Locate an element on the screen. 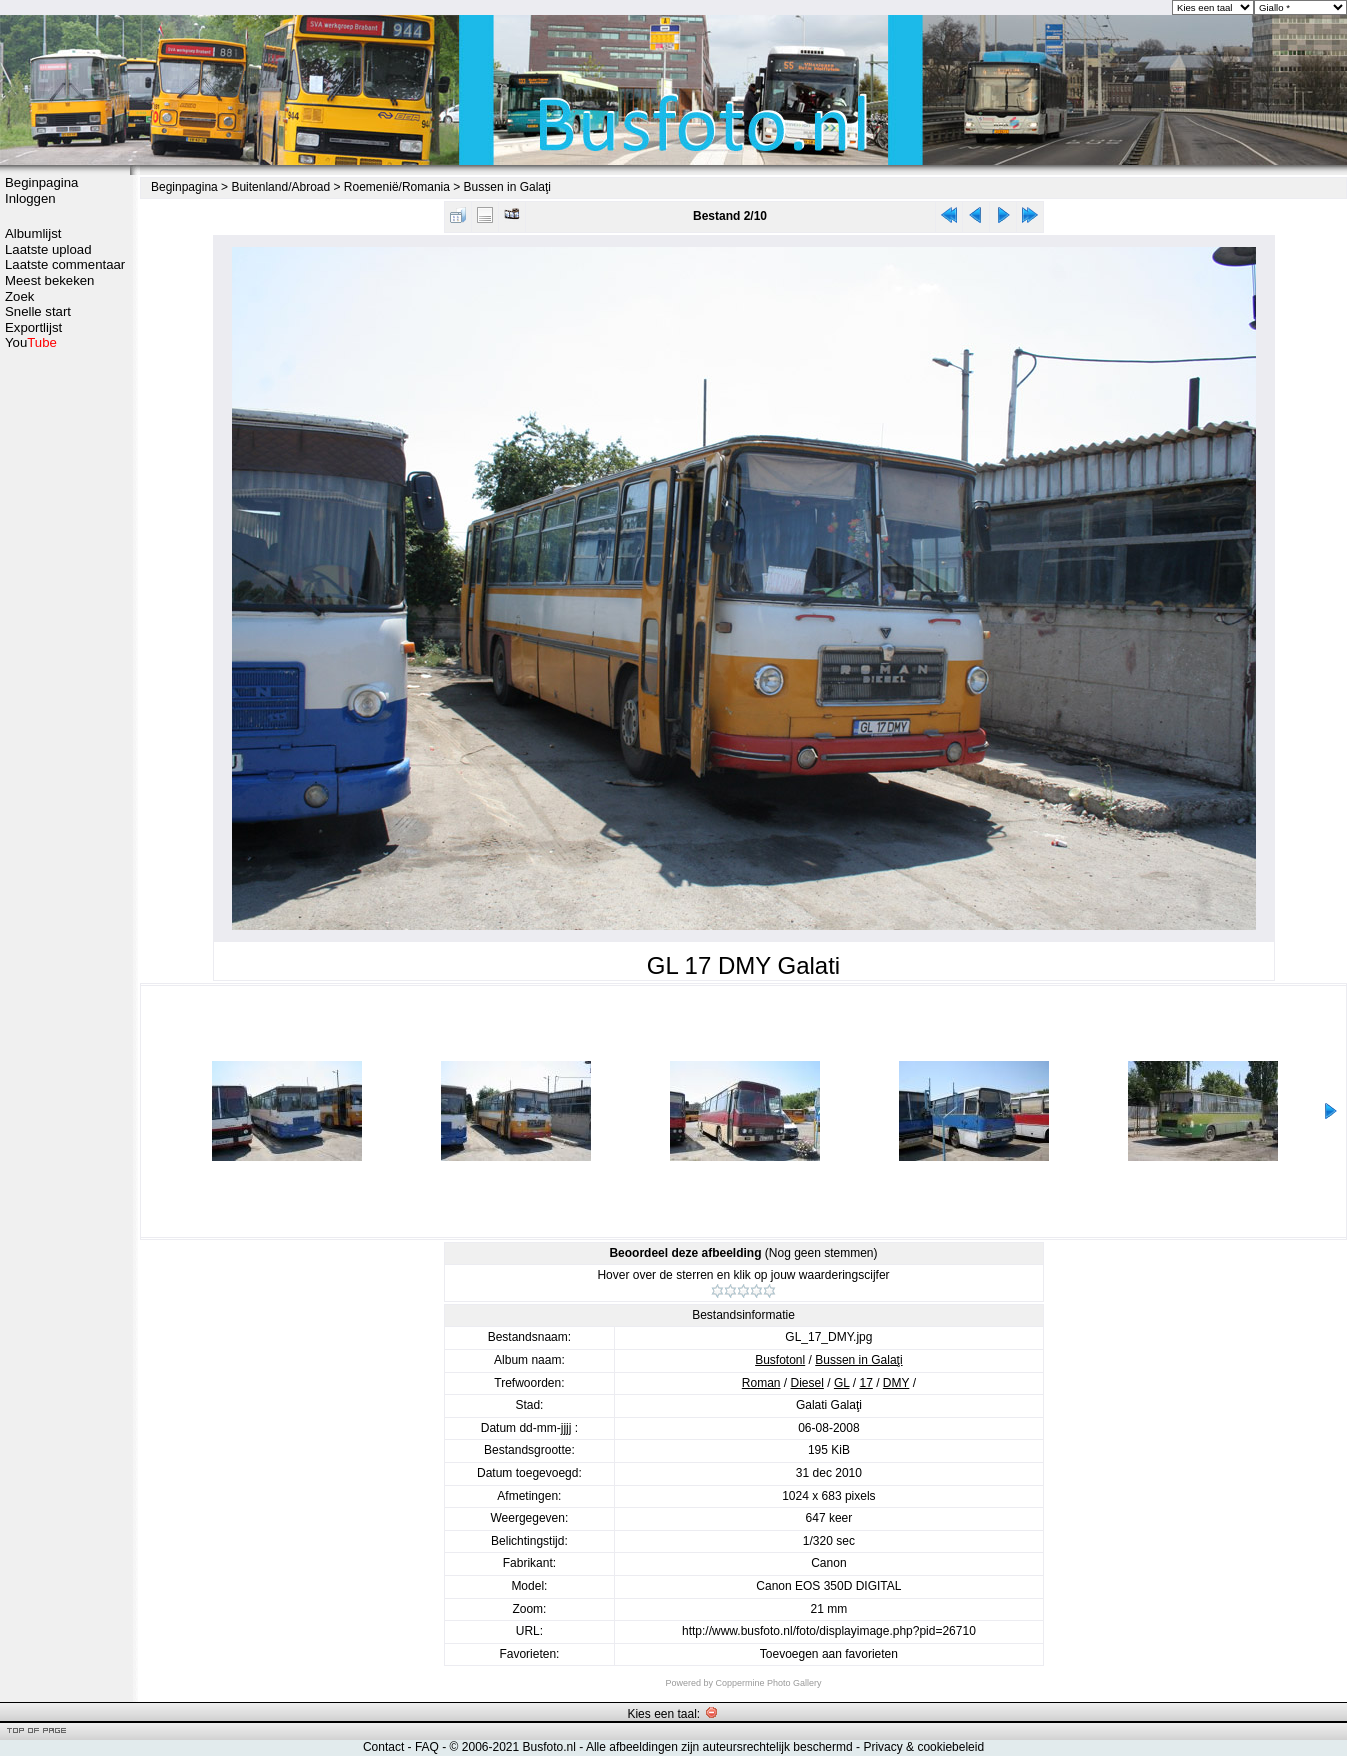  Privacy & cookiebeleid is located at coordinates (923, 1747).